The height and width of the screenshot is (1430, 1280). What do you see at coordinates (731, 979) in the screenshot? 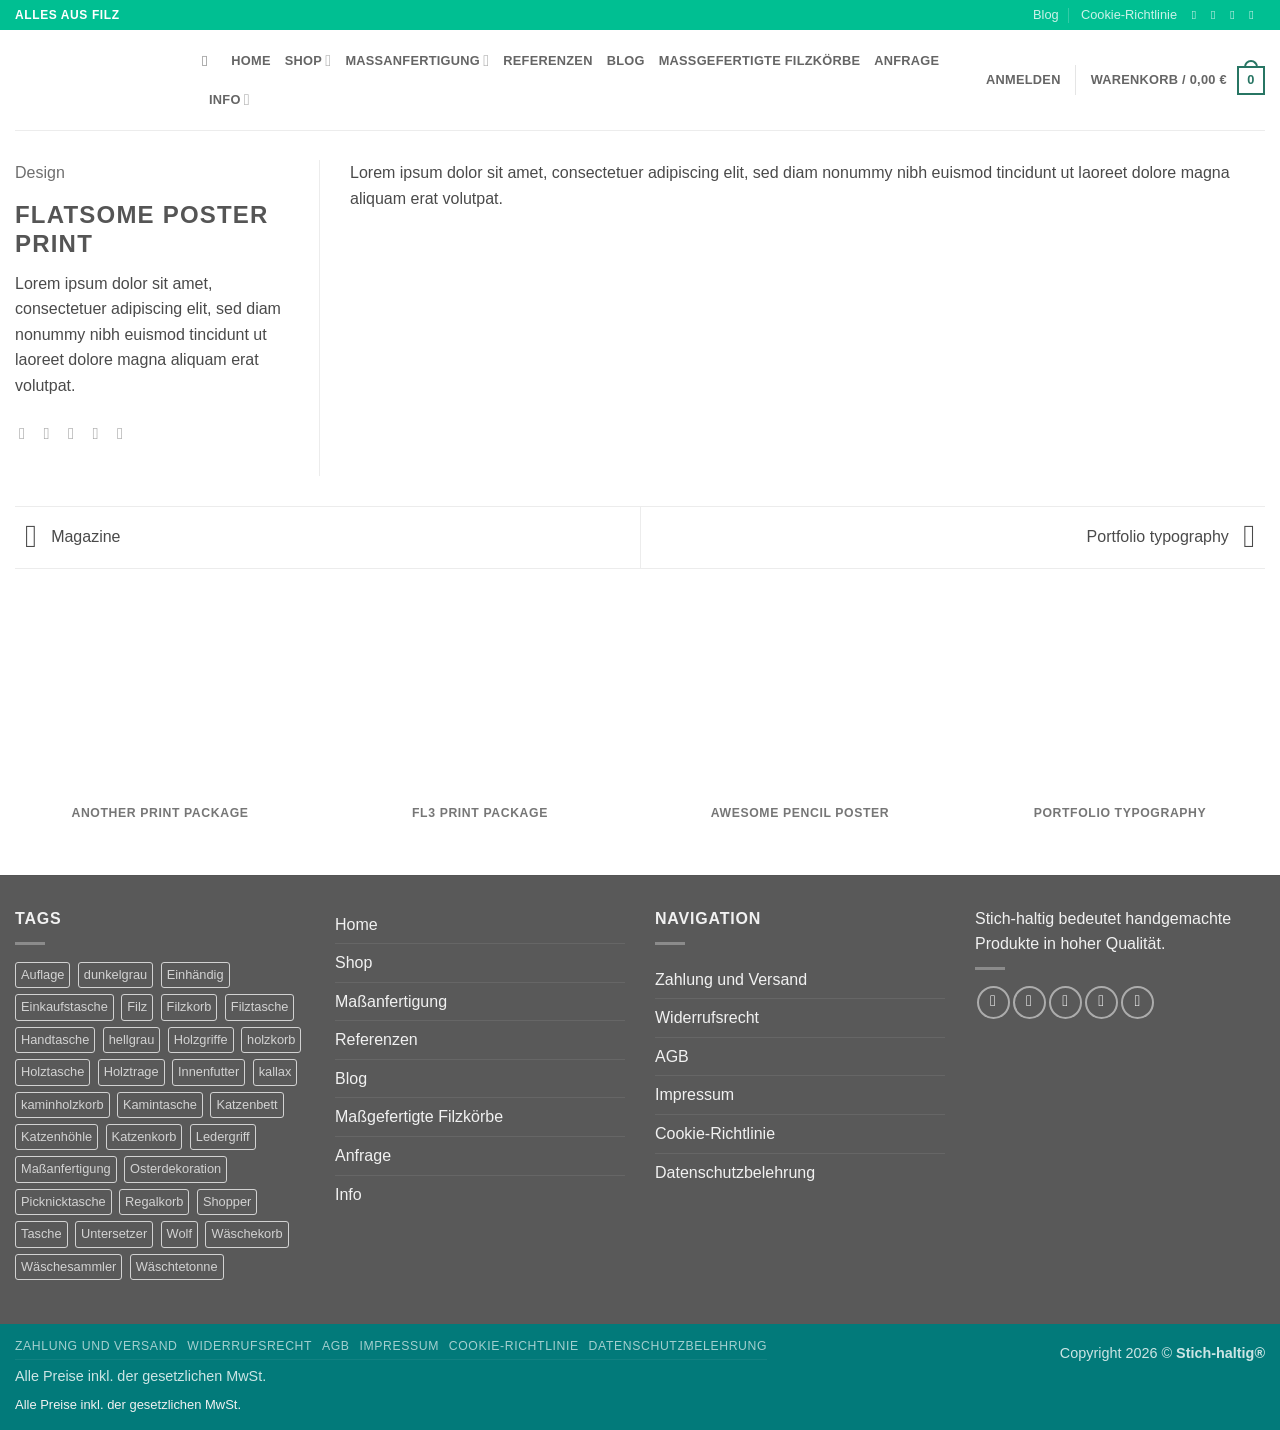
I see `Zahlung und Versand` at bounding box center [731, 979].